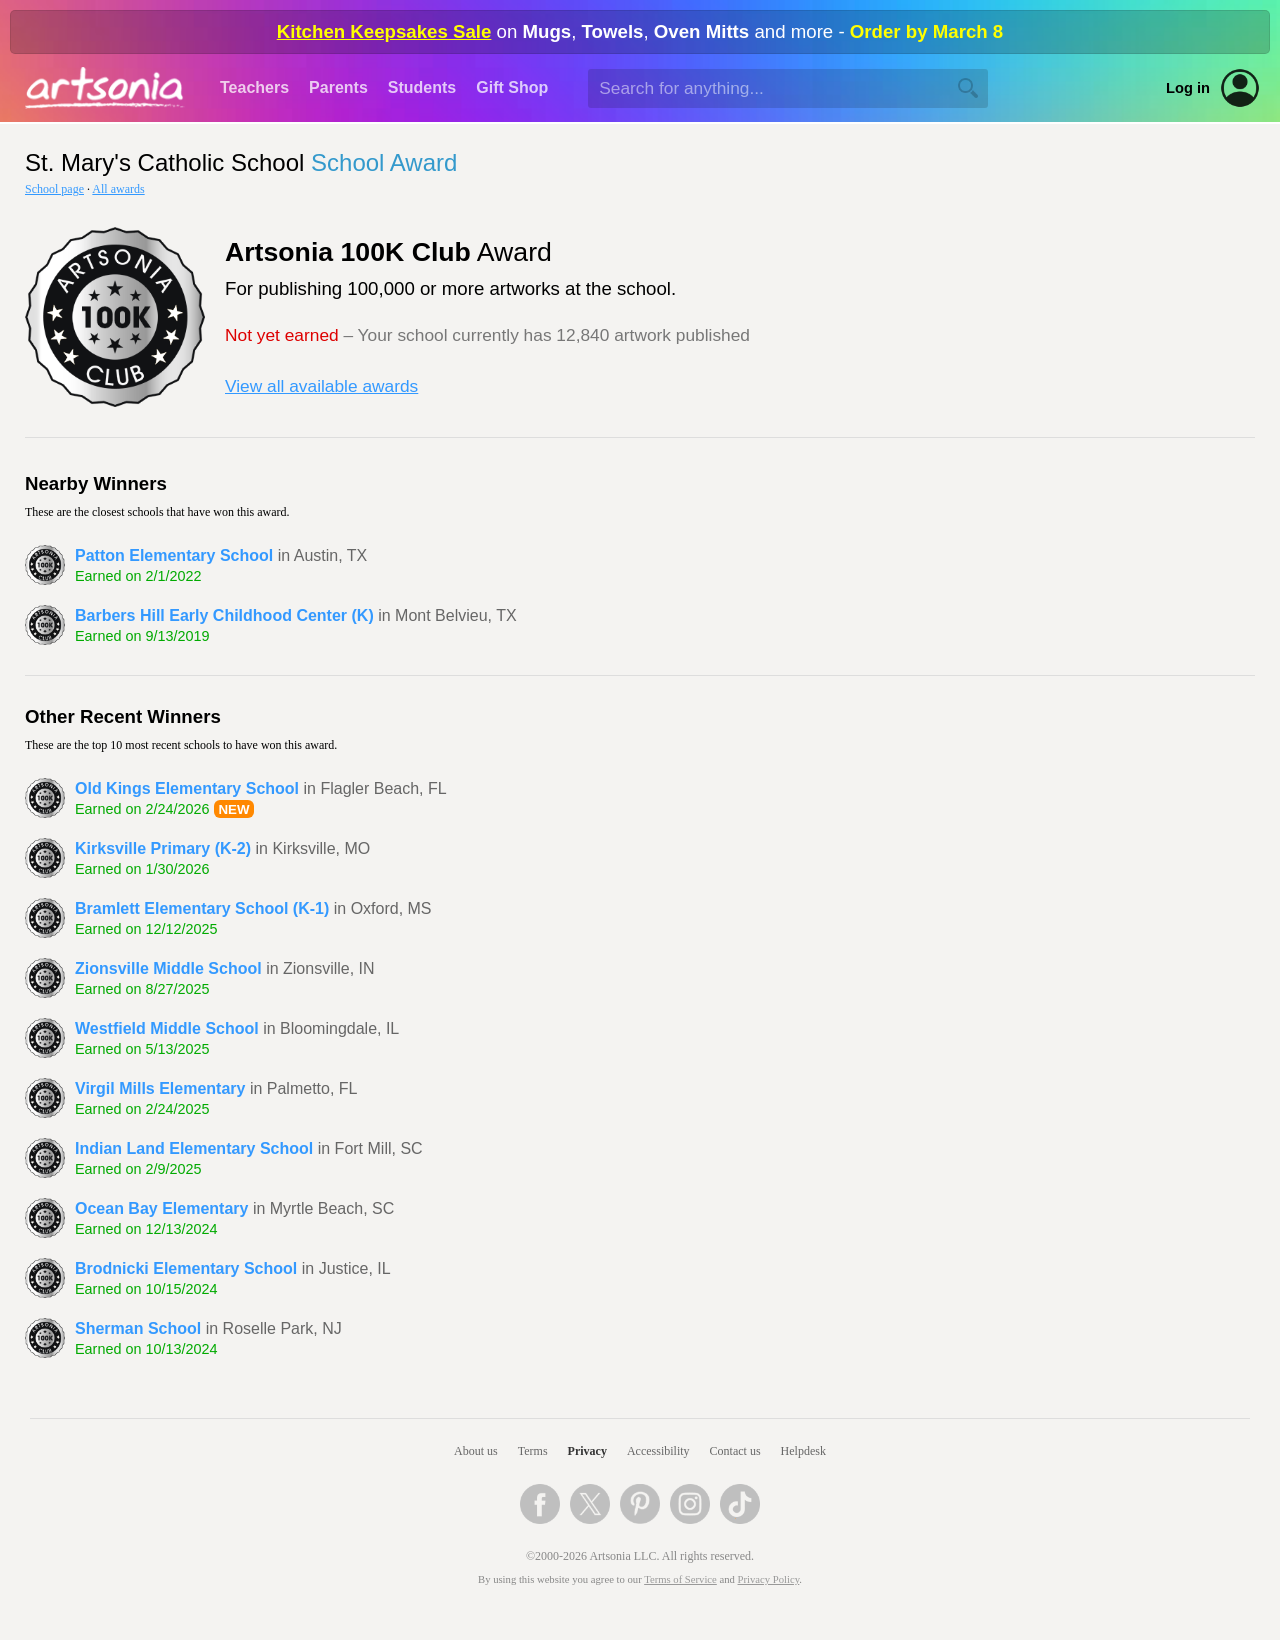 This screenshot has width=1280, height=1640. Describe the element at coordinates (769, 1579) in the screenshot. I see `Privacy Policy` at that location.